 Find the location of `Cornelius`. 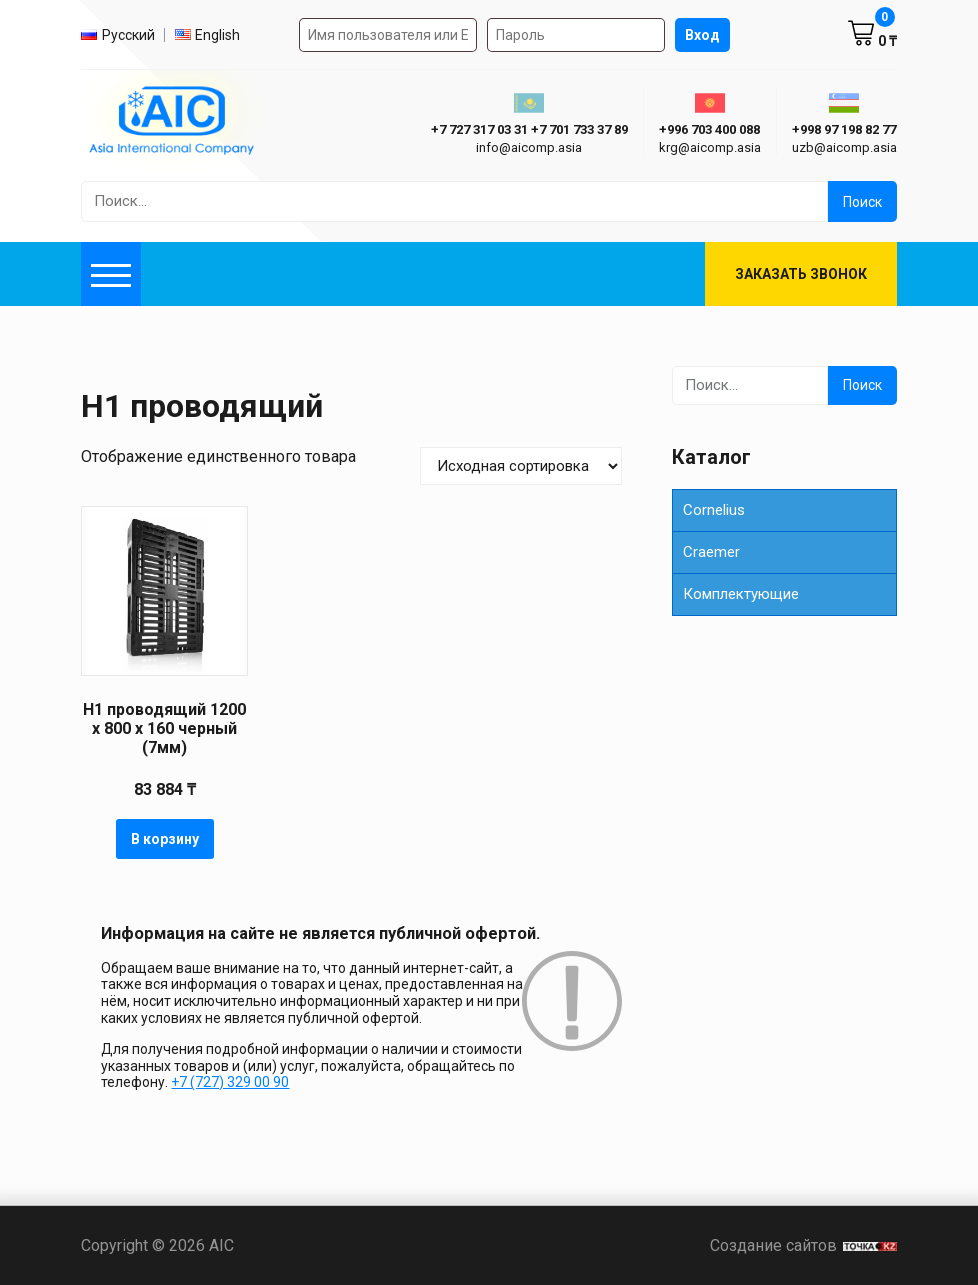

Cornelius is located at coordinates (714, 510).